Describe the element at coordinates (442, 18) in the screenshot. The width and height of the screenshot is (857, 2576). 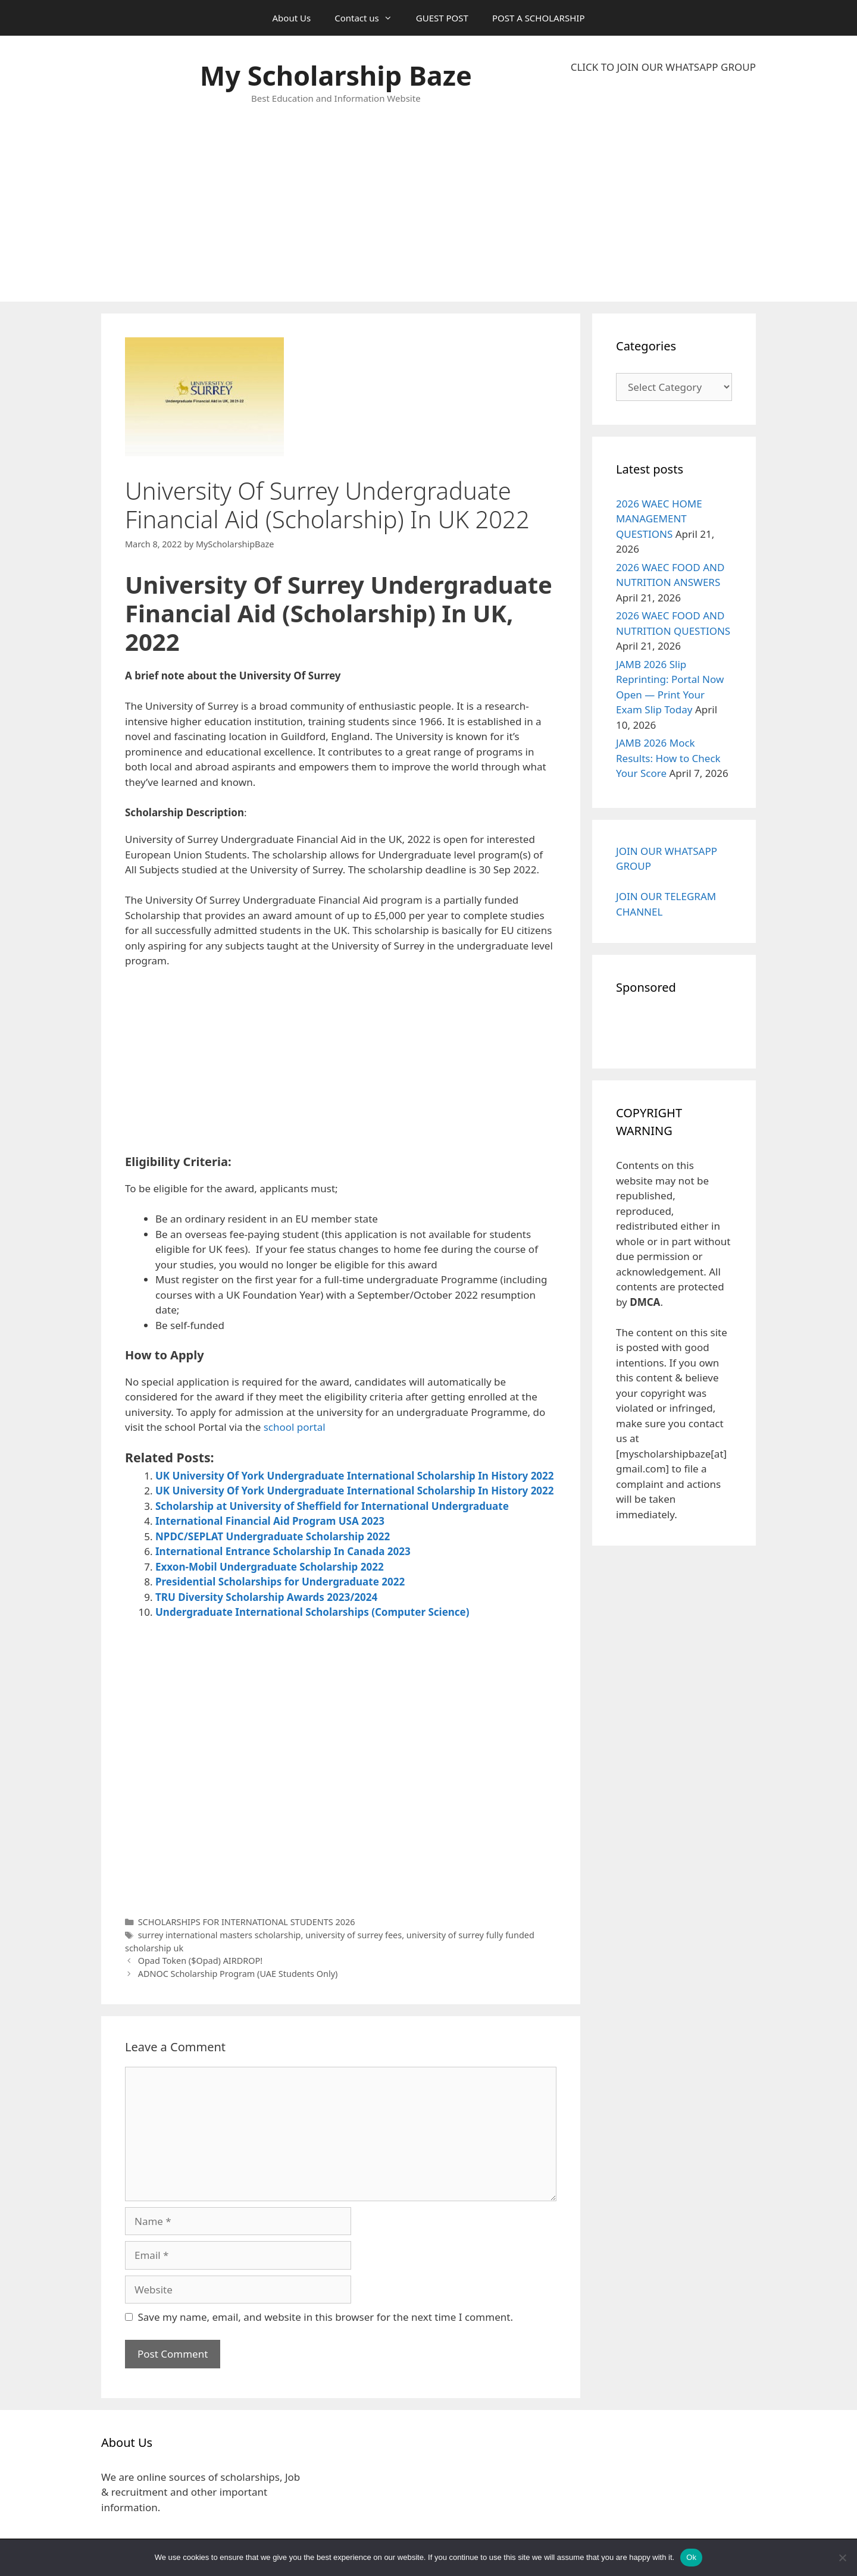
I see `GUEST POST` at that location.